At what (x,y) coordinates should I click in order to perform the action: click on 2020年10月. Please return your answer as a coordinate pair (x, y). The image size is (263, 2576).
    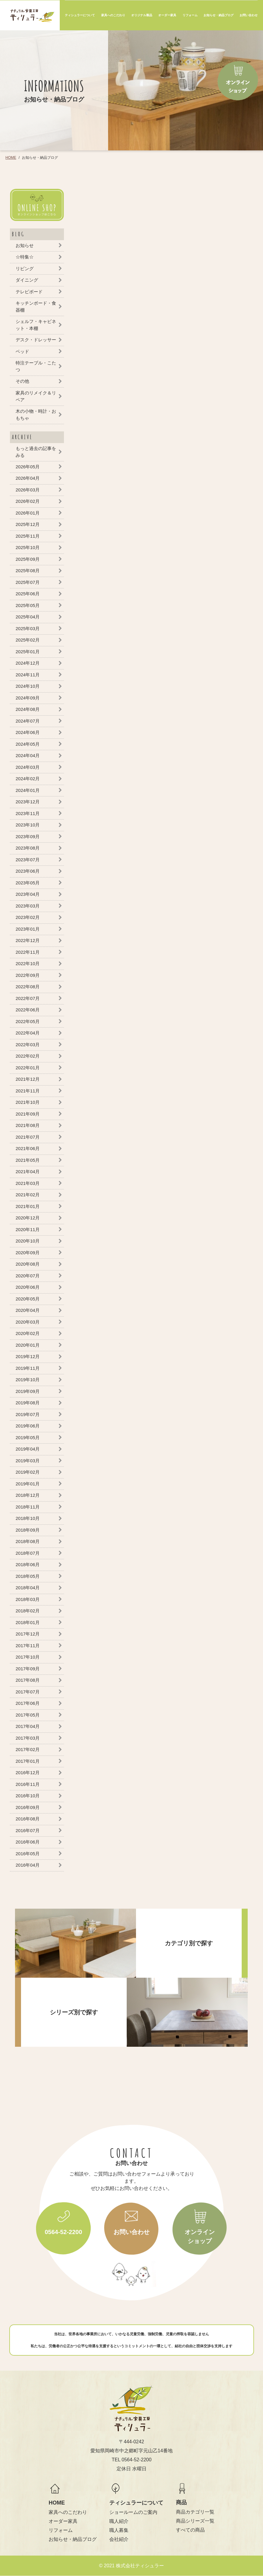
    Looking at the image, I should click on (28, 1240).